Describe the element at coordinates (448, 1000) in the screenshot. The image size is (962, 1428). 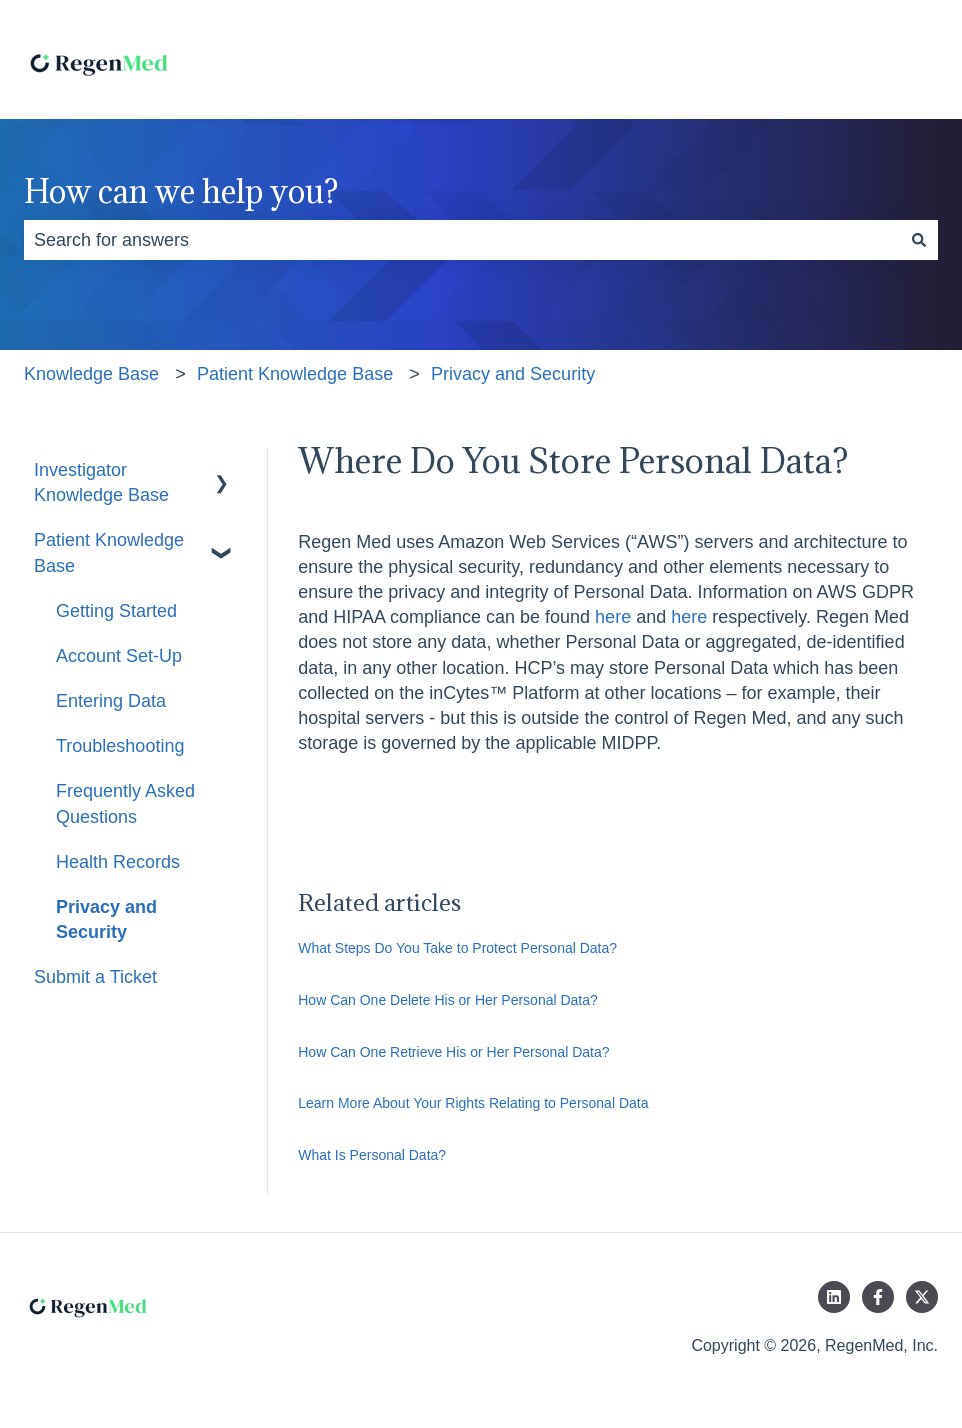
I see `How Can One Delete His or Her Personal Data?` at that location.